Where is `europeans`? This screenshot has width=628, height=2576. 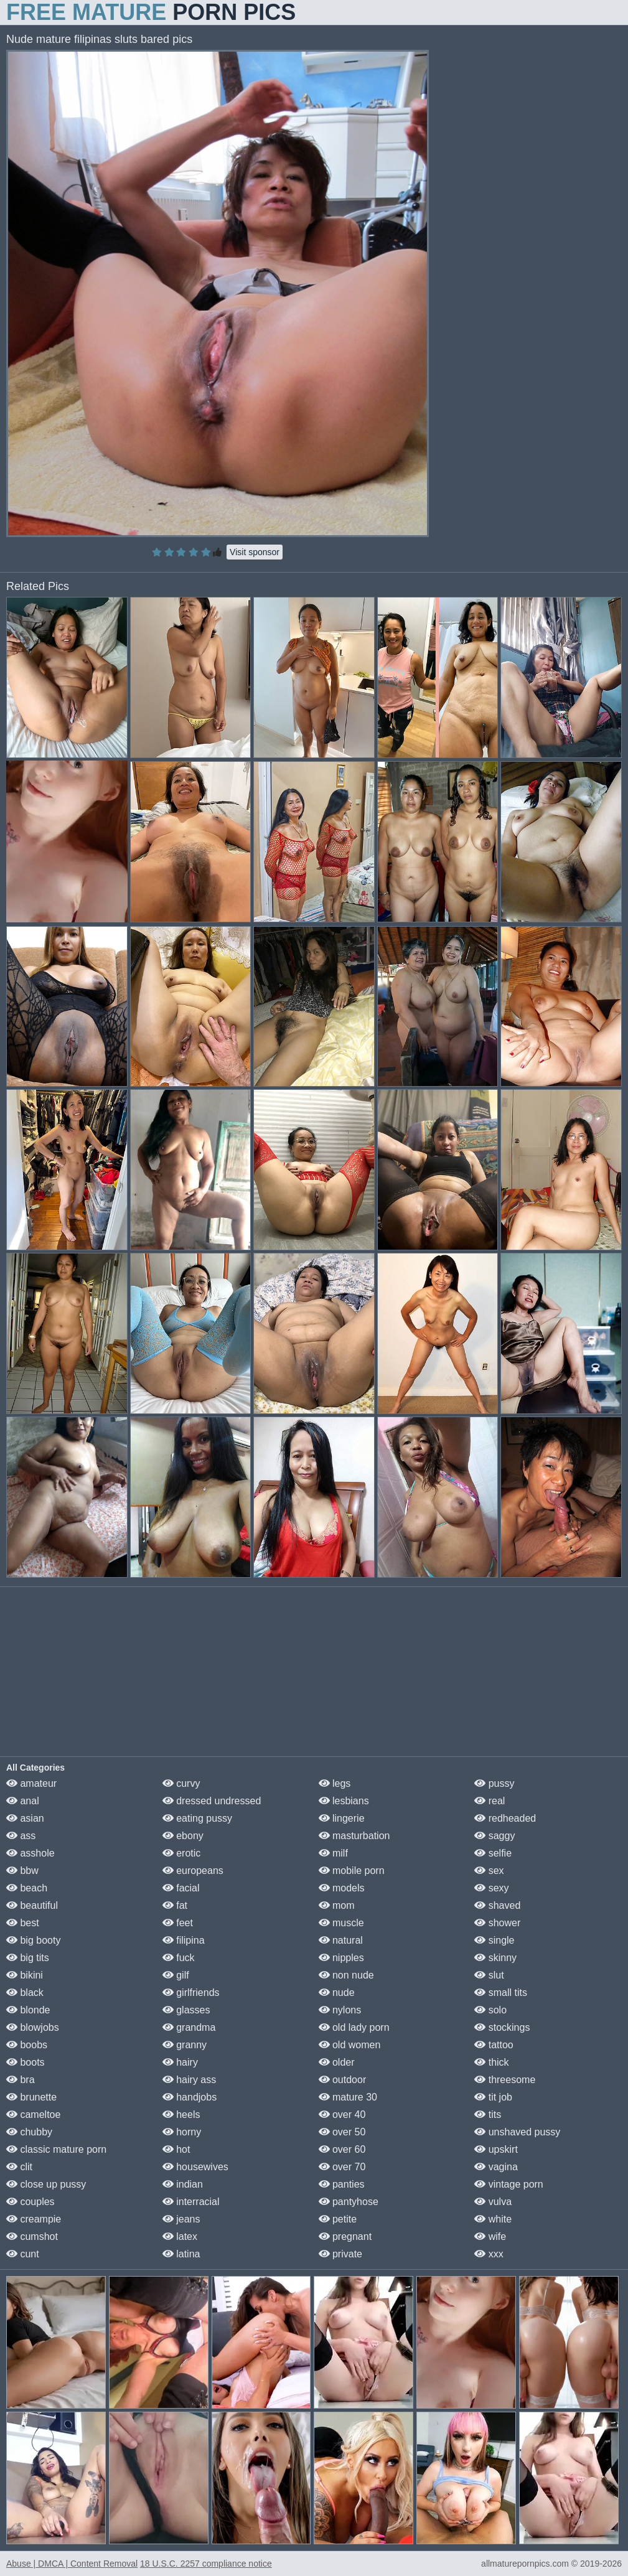
europeans is located at coordinates (192, 1870).